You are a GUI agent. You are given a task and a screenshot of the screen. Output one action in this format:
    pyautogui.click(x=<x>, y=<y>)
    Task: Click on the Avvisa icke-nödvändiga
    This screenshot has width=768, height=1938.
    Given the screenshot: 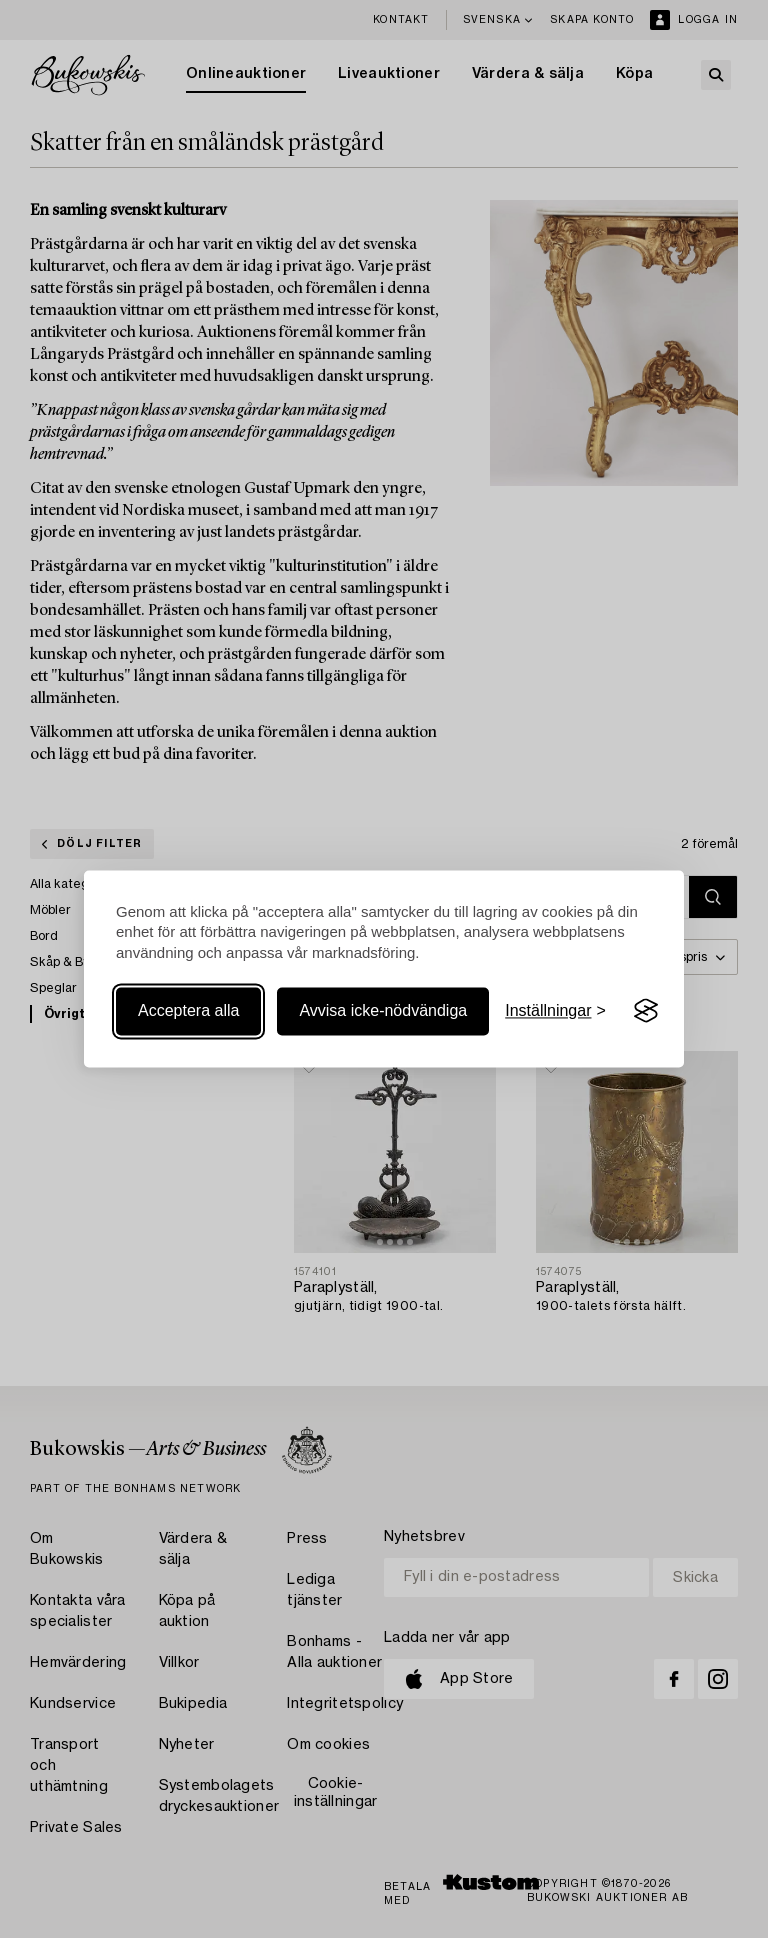 What is the action you would take?
    pyautogui.click(x=383, y=1010)
    